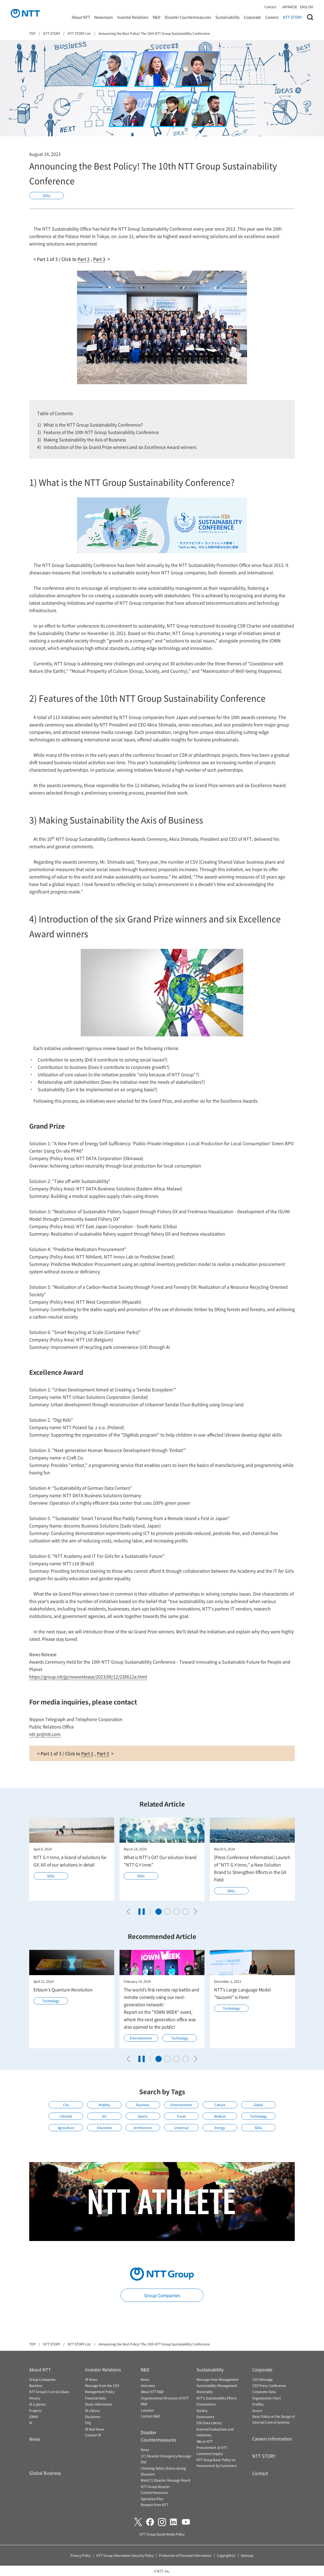  What do you see at coordinates (132, 17) in the screenshot?
I see `Investor Relations` at bounding box center [132, 17].